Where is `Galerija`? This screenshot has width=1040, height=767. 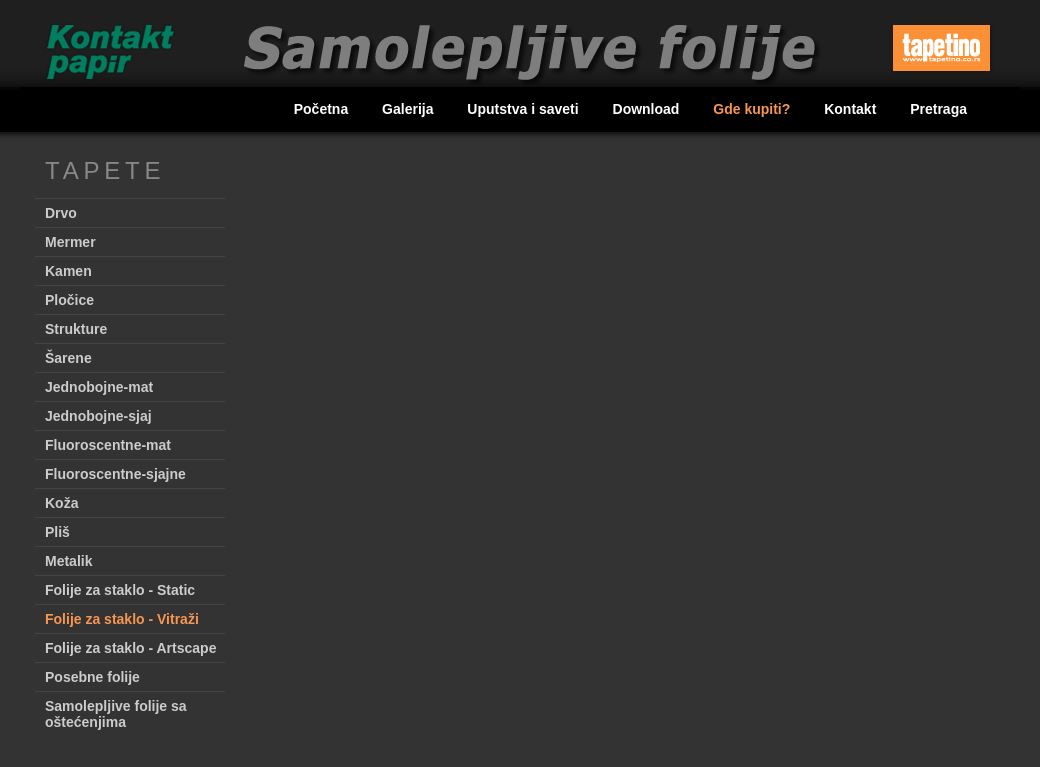 Galerija is located at coordinates (409, 109).